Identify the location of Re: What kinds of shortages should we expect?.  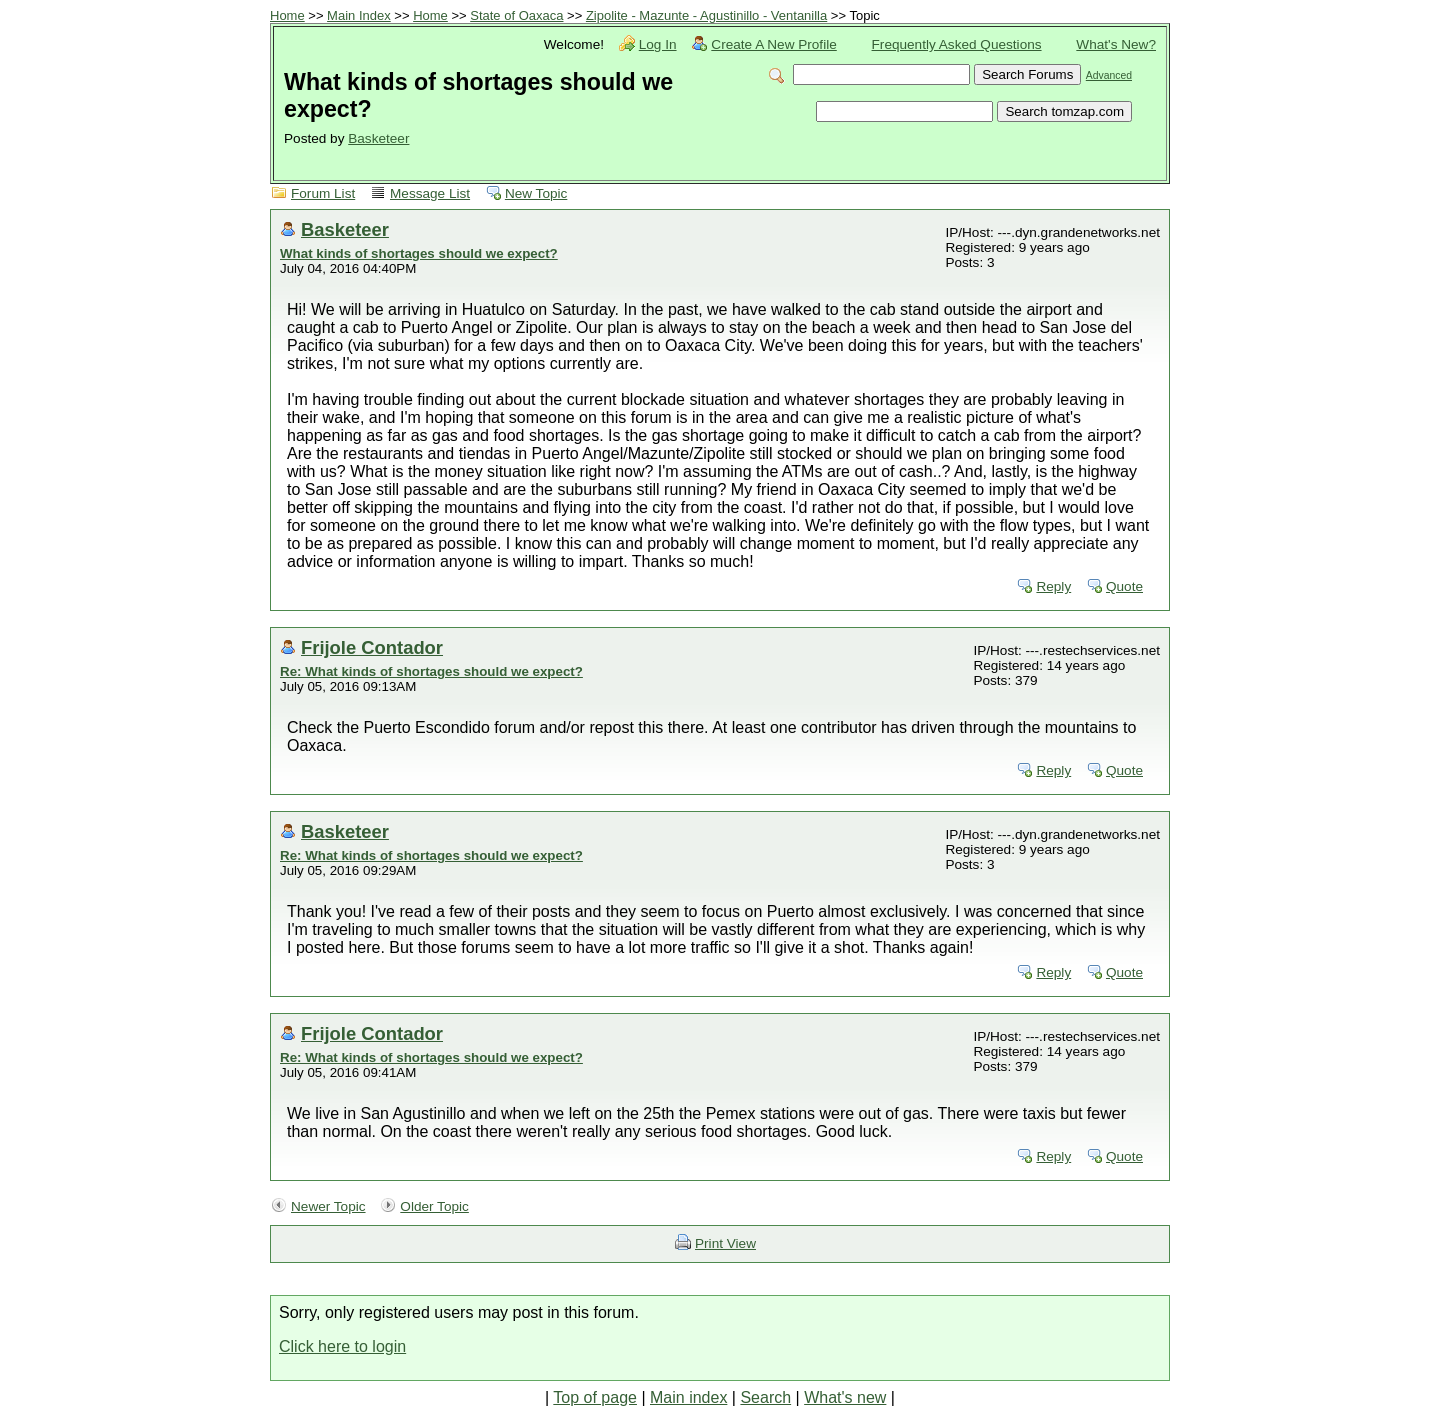
(431, 671).